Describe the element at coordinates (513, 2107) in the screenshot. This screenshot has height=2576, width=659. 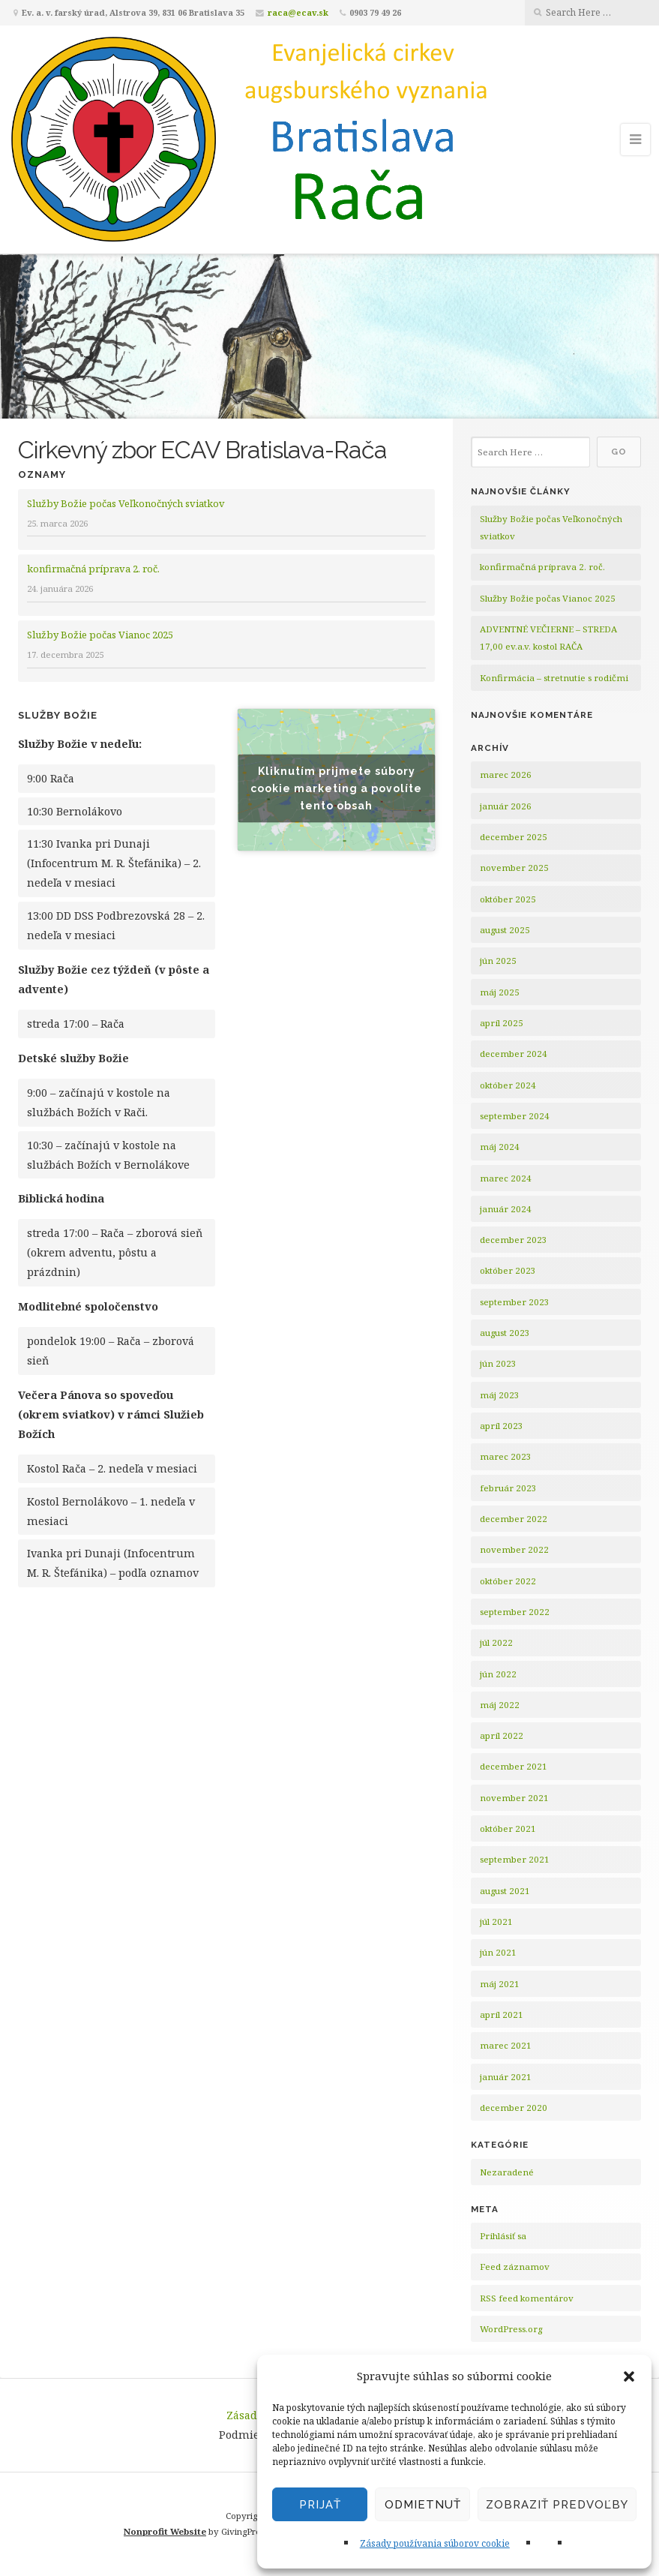
I see `december 2020` at that location.